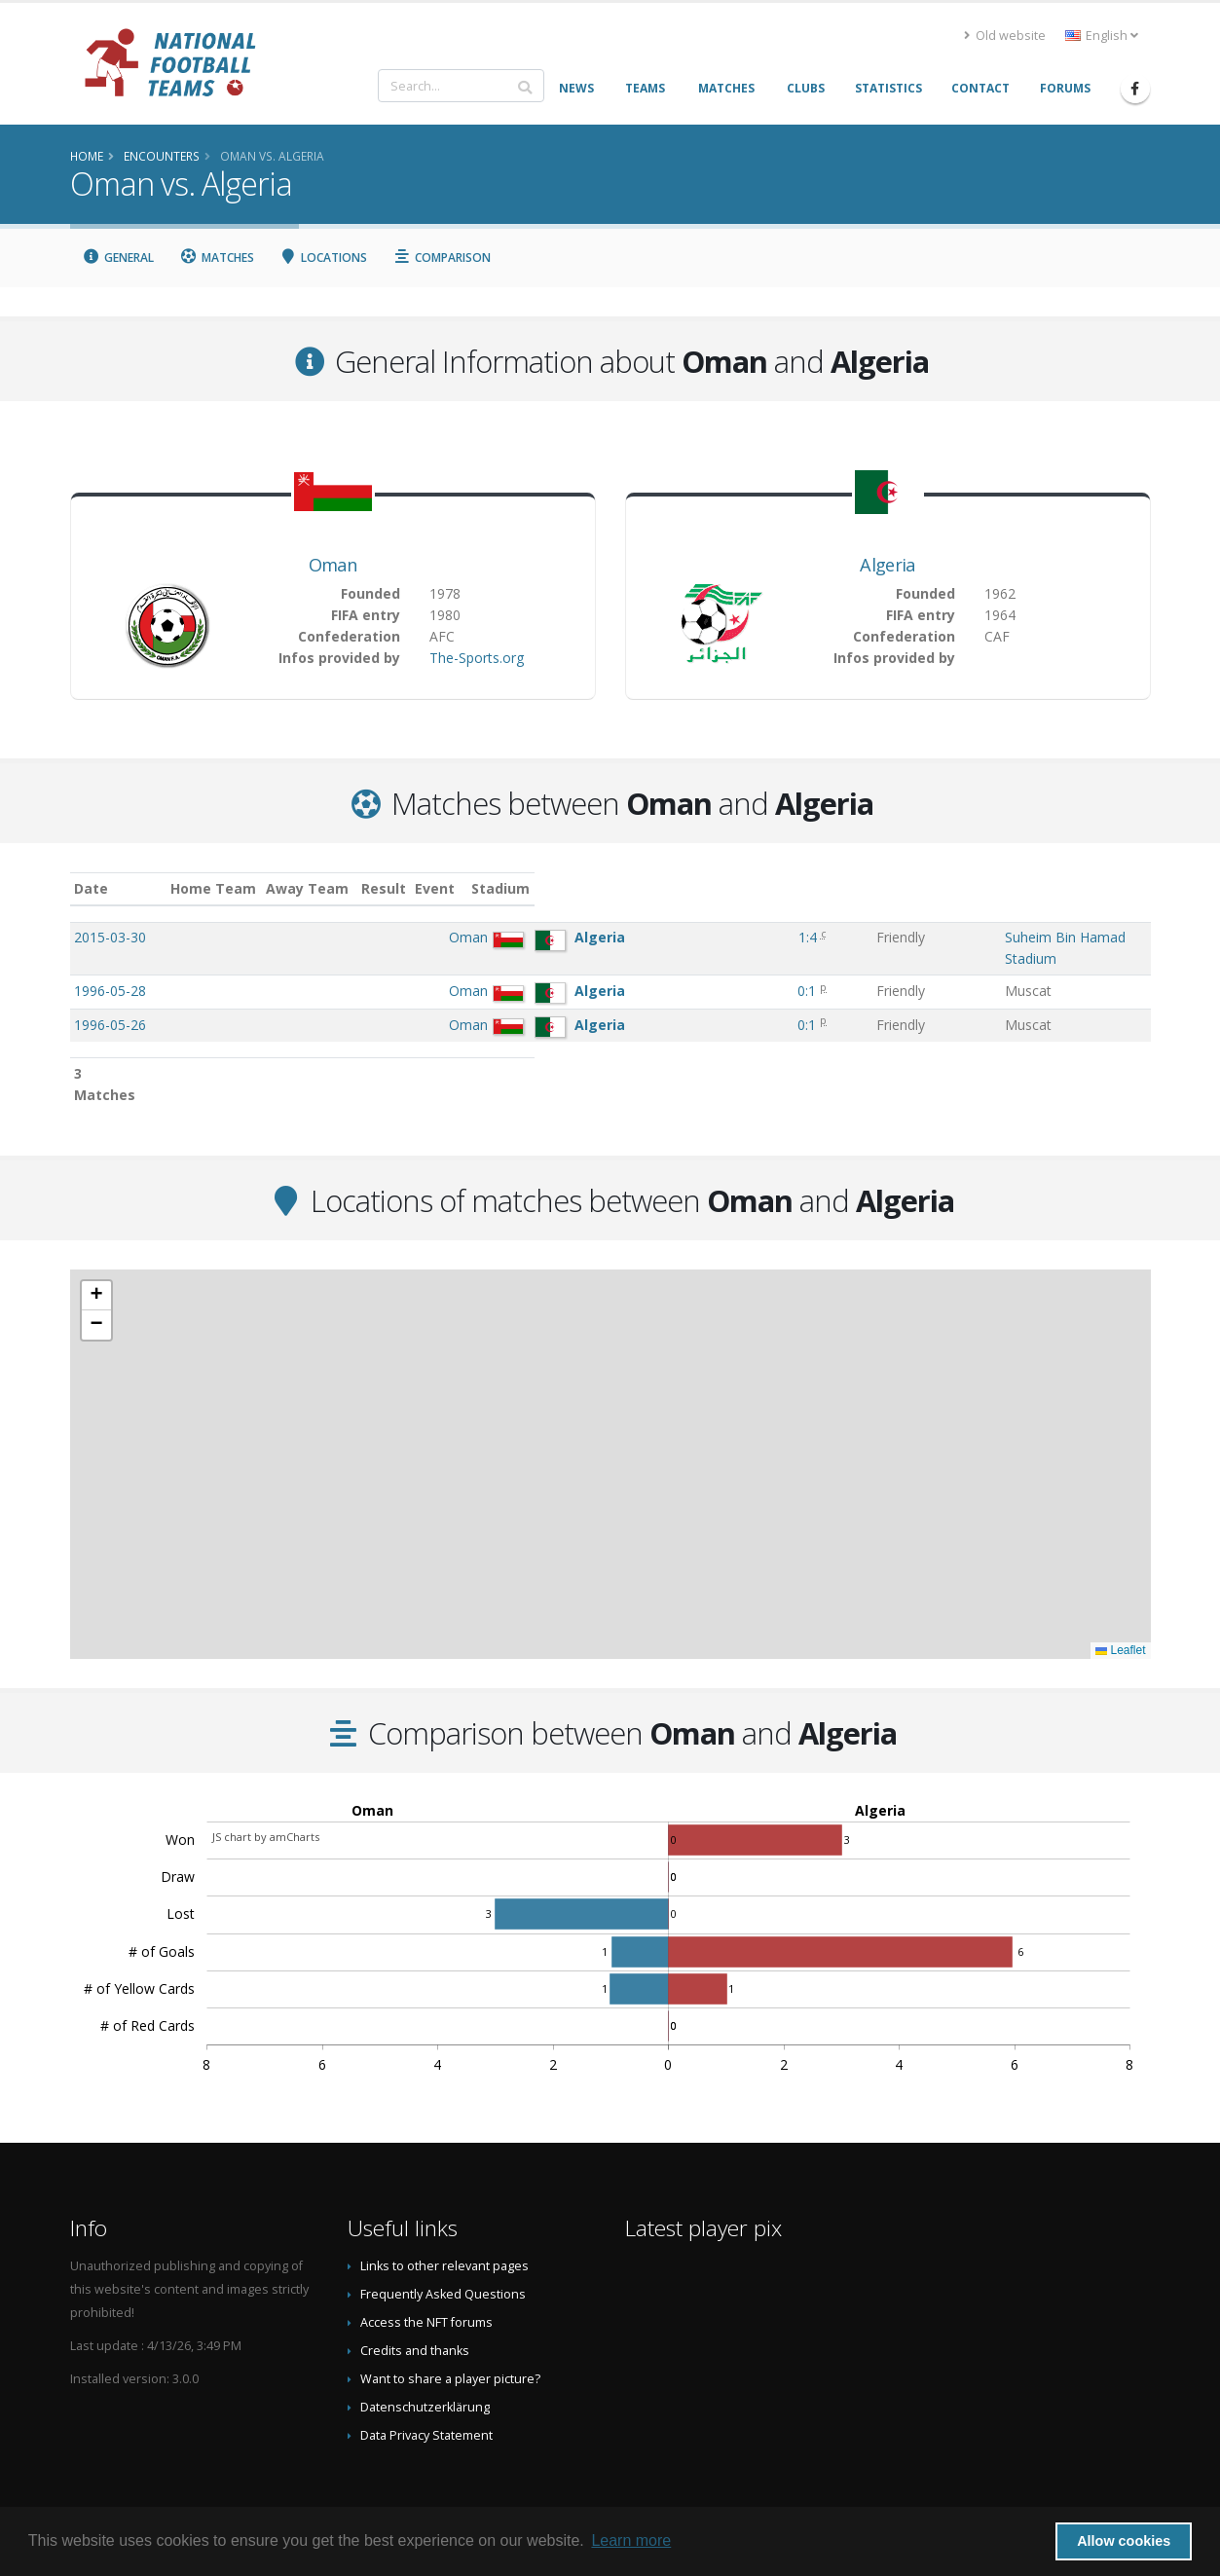 The image size is (1220, 2576). What do you see at coordinates (450, 2338) in the screenshot?
I see `Want to share a player picture?` at bounding box center [450, 2338].